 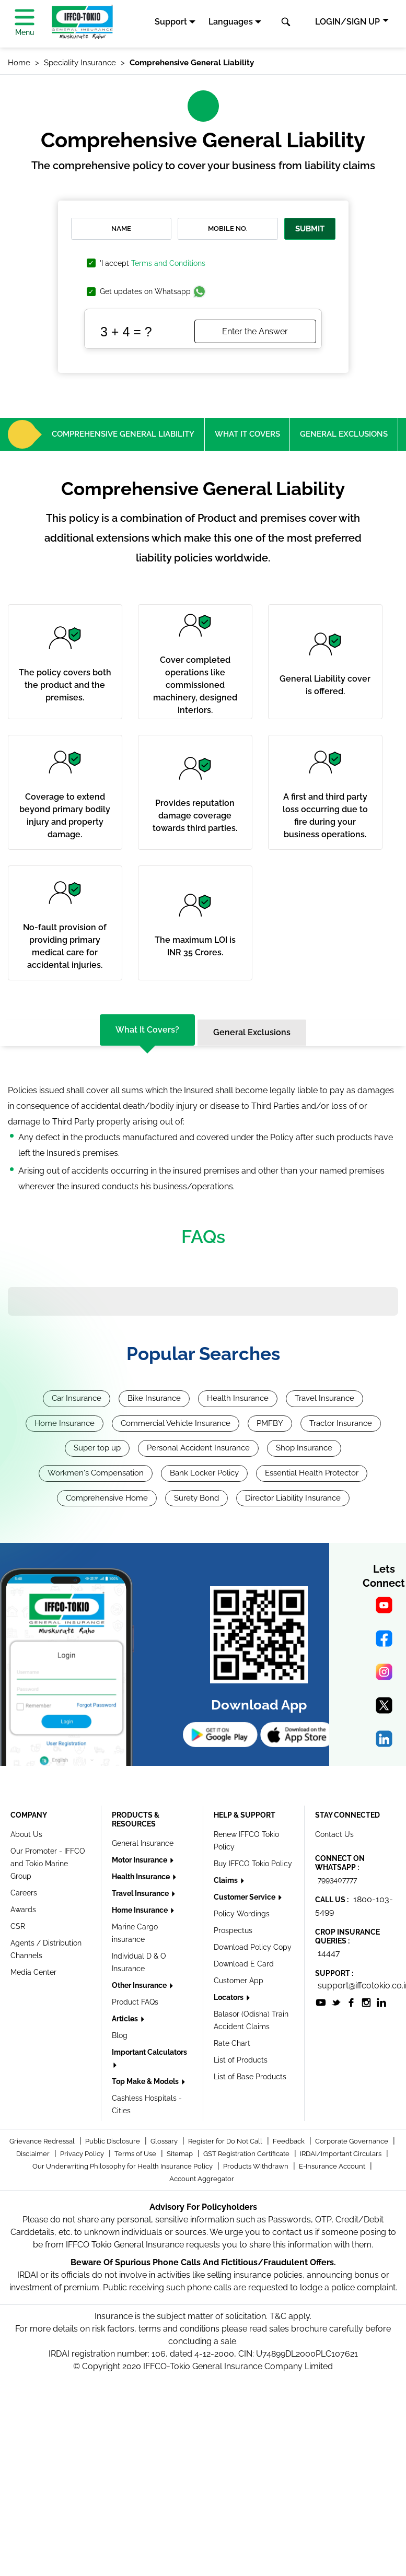 What do you see at coordinates (168, 263) in the screenshot?
I see `Terms and Conditions` at bounding box center [168, 263].